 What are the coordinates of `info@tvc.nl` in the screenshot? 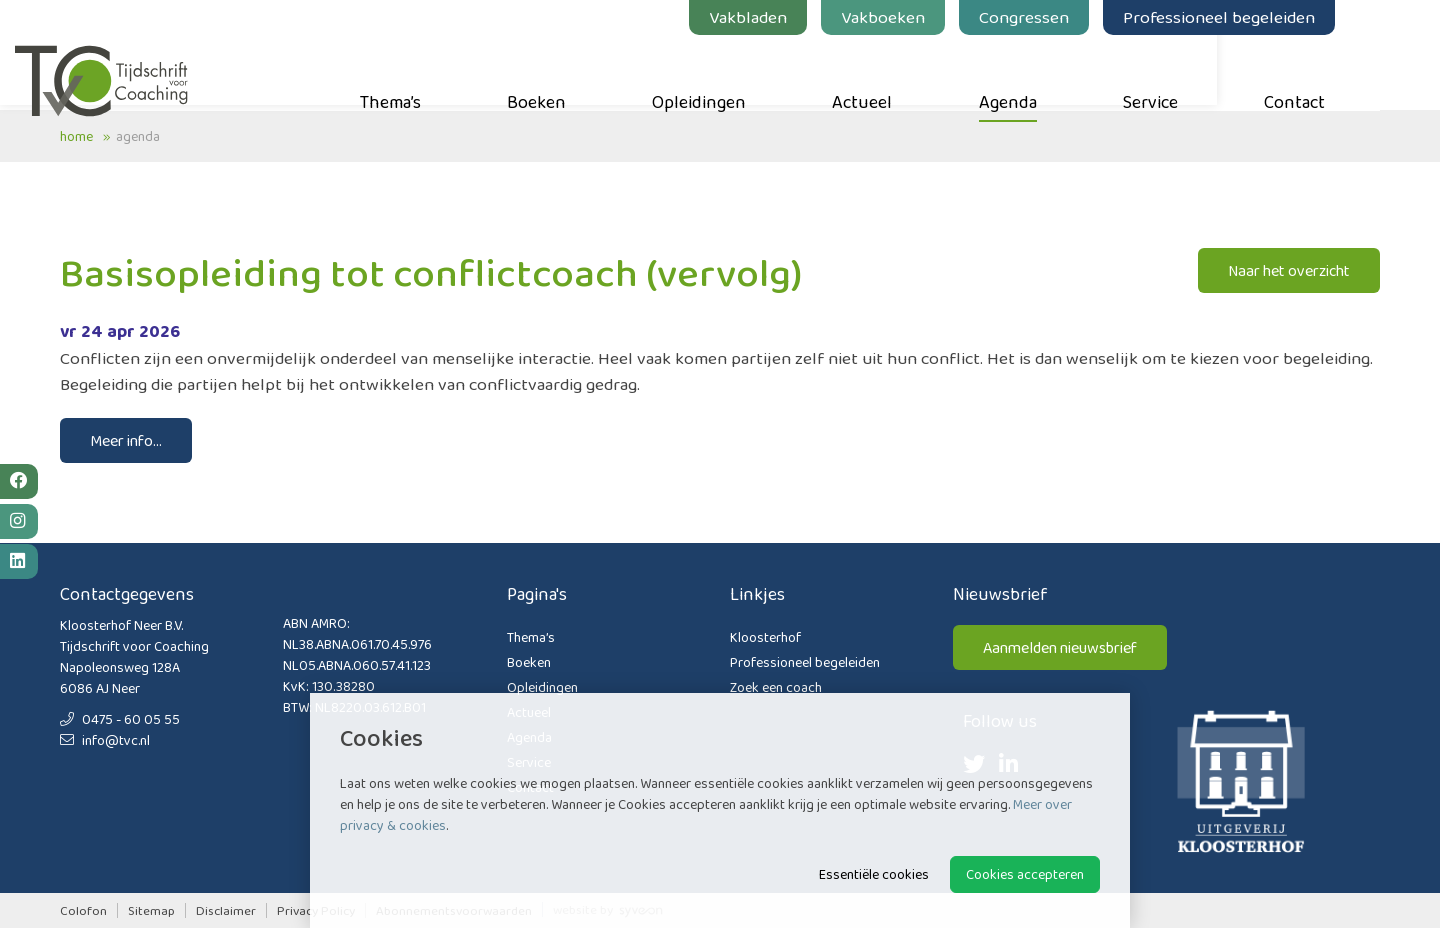 It's located at (105, 740).